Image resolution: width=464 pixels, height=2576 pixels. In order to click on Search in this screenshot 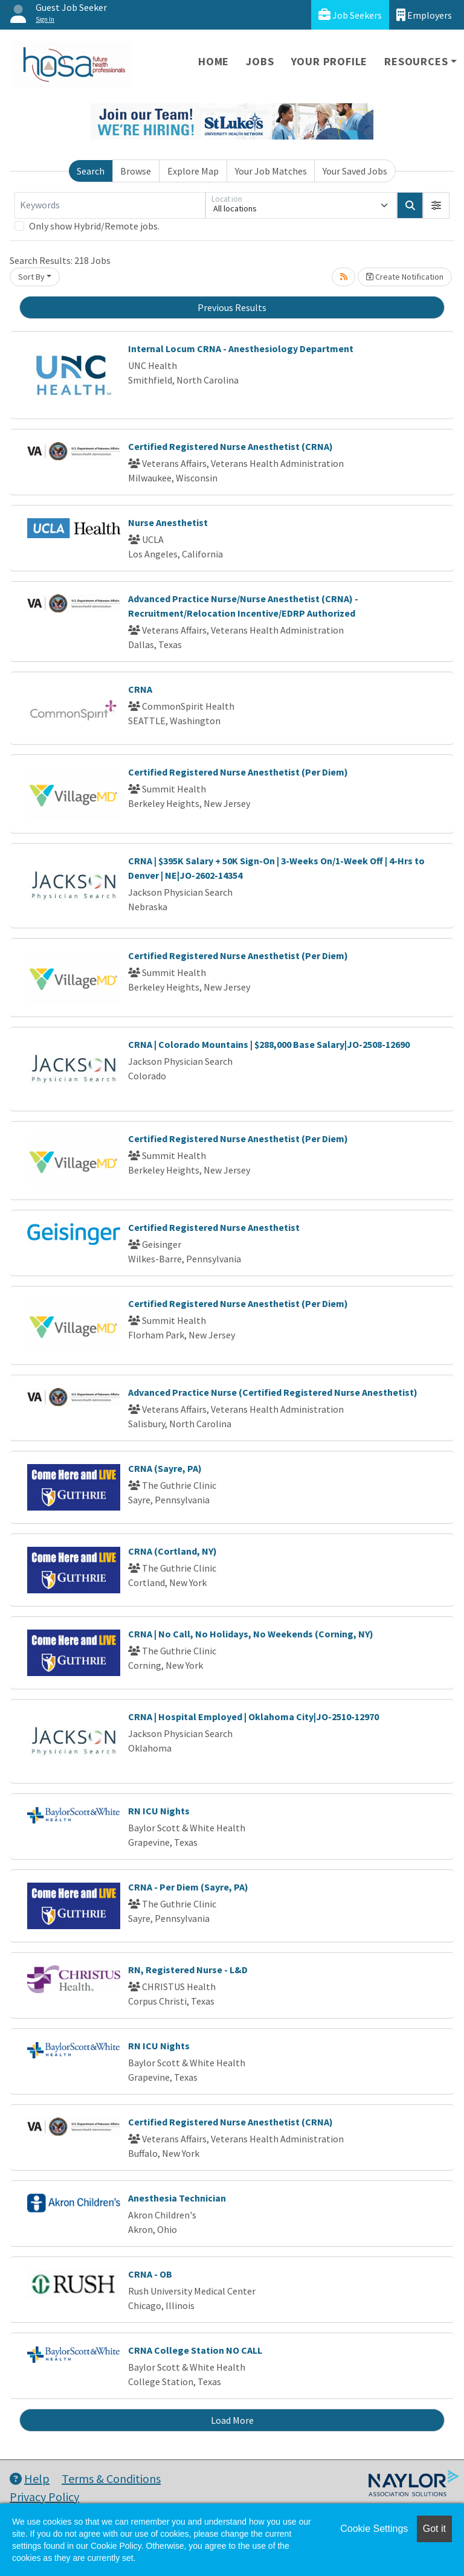, I will do `click(91, 171)`.